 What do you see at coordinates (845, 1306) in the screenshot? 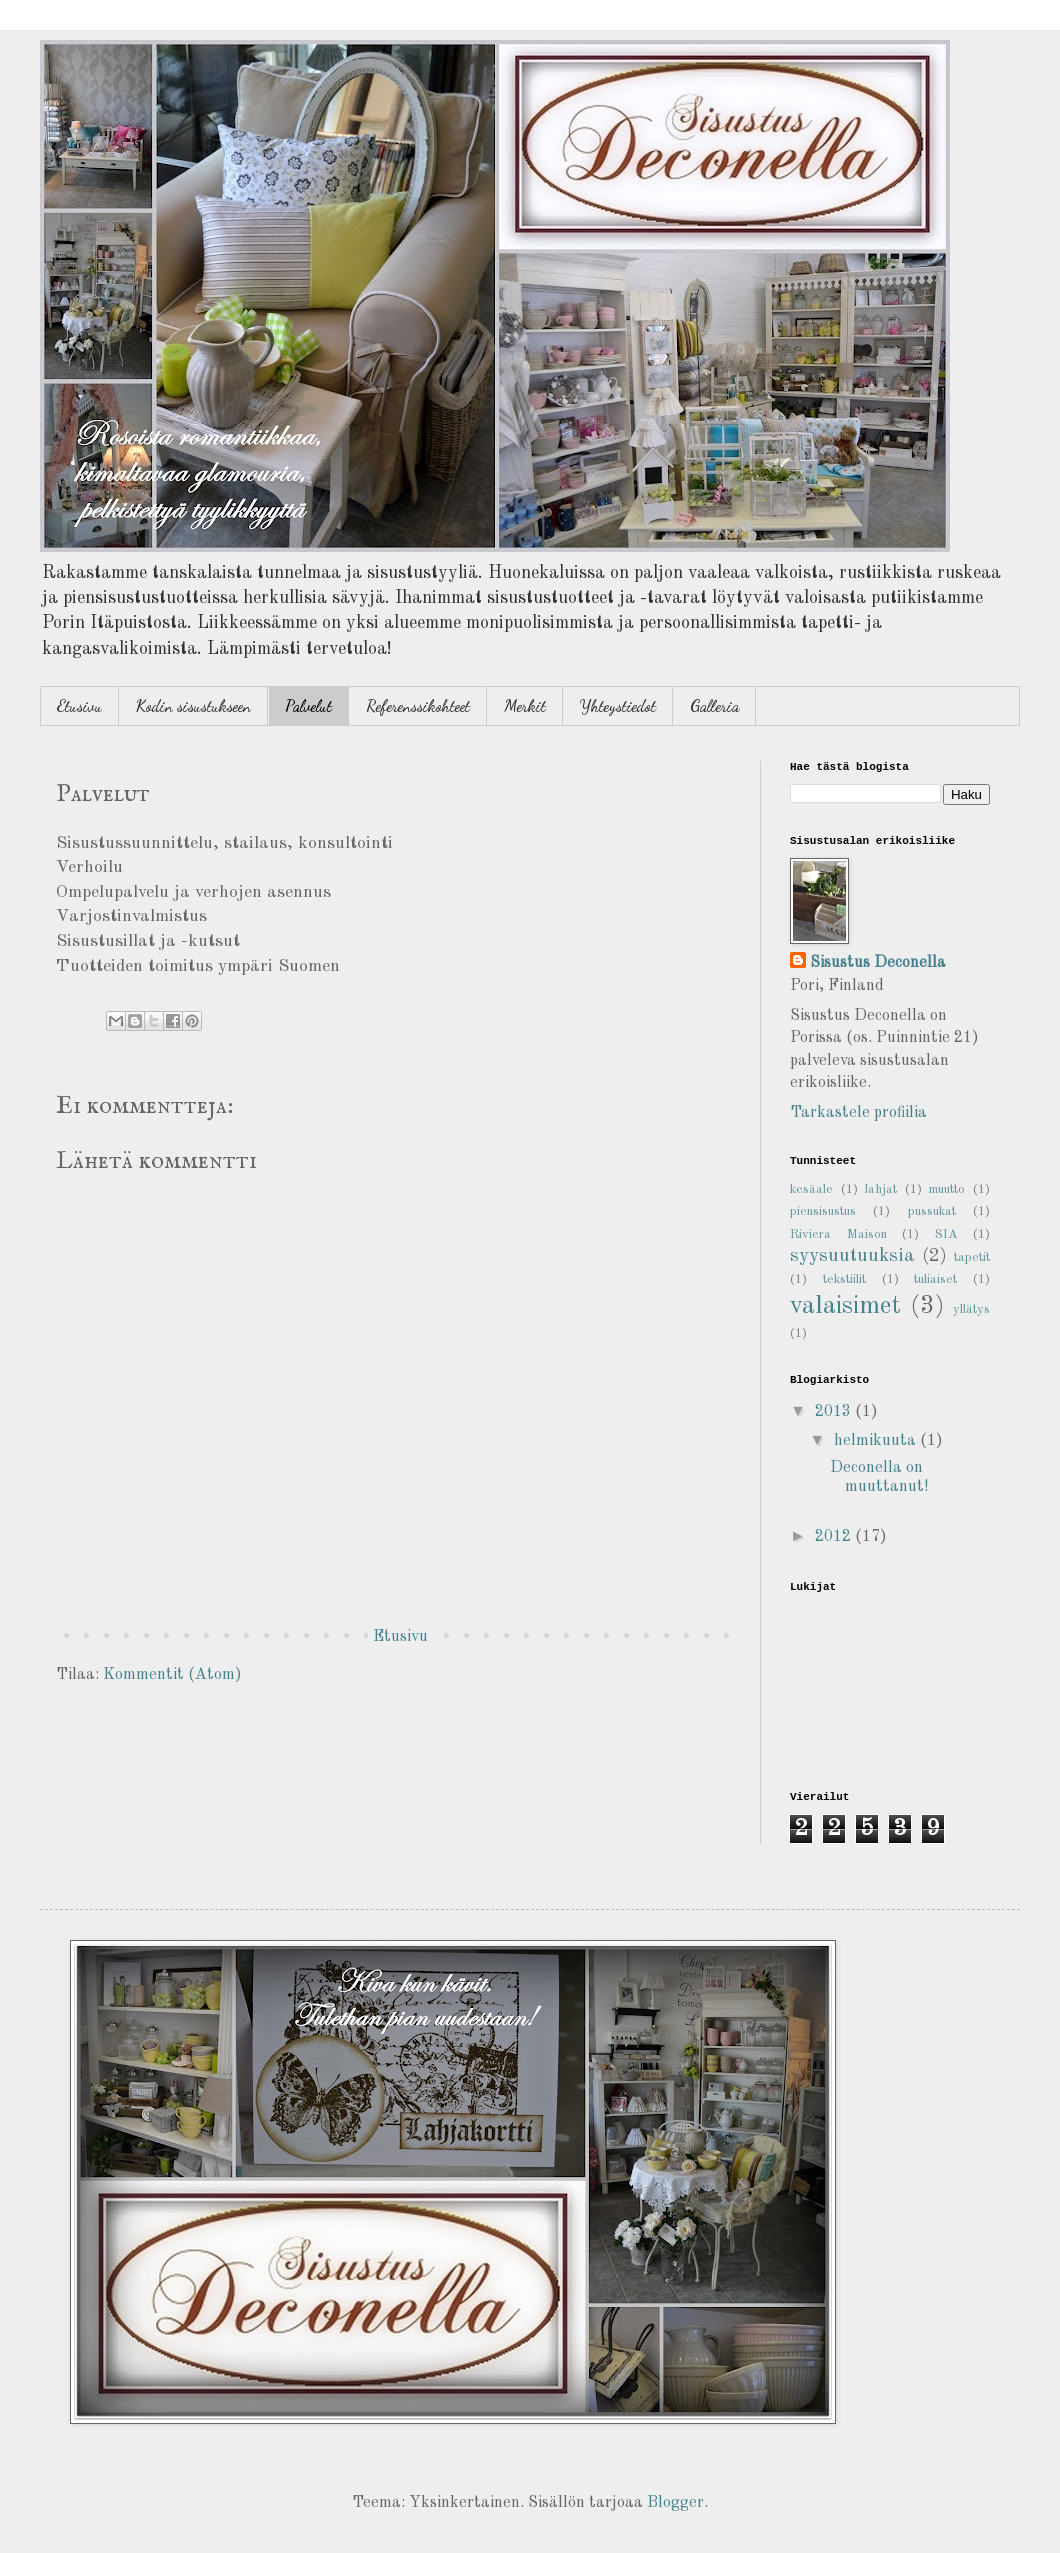
I see `valaisimet` at bounding box center [845, 1306].